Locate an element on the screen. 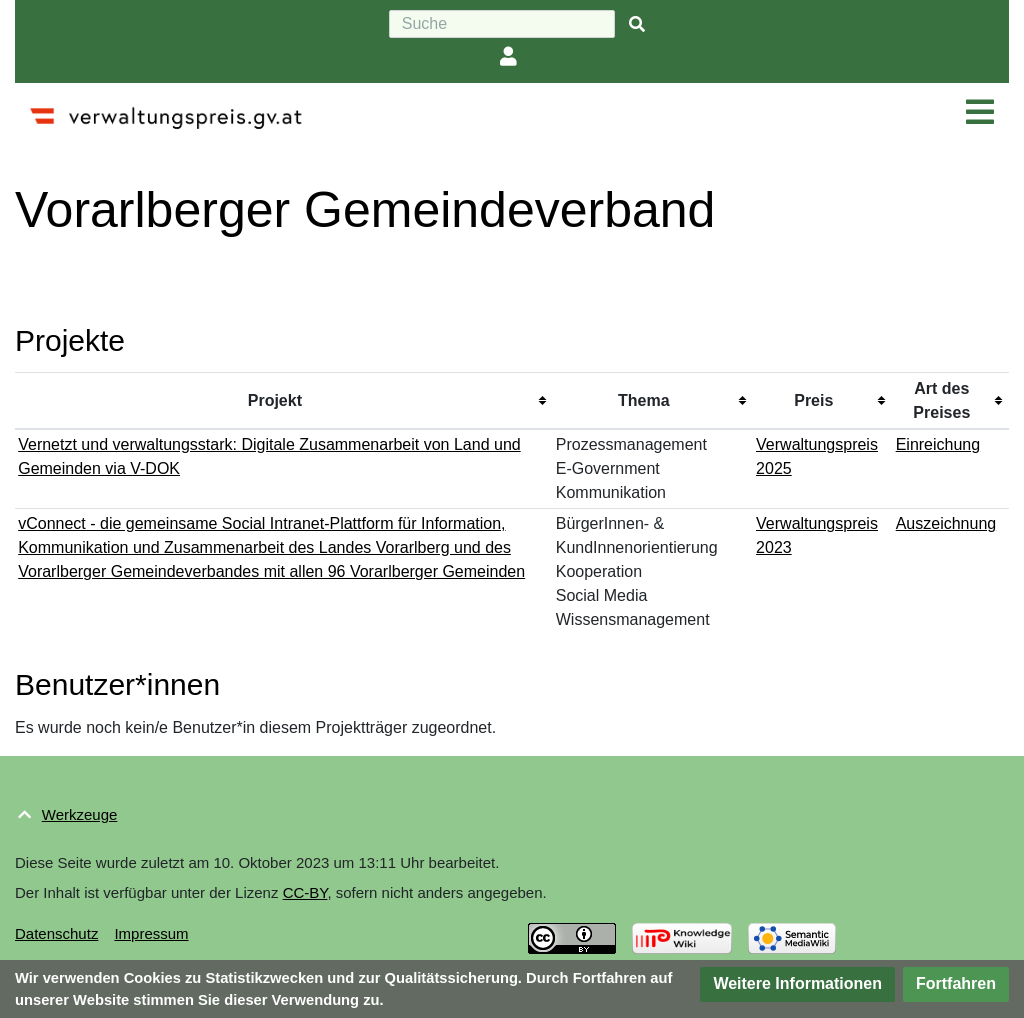 The image size is (1024, 1018). [button] is located at coordinates (797, 984).